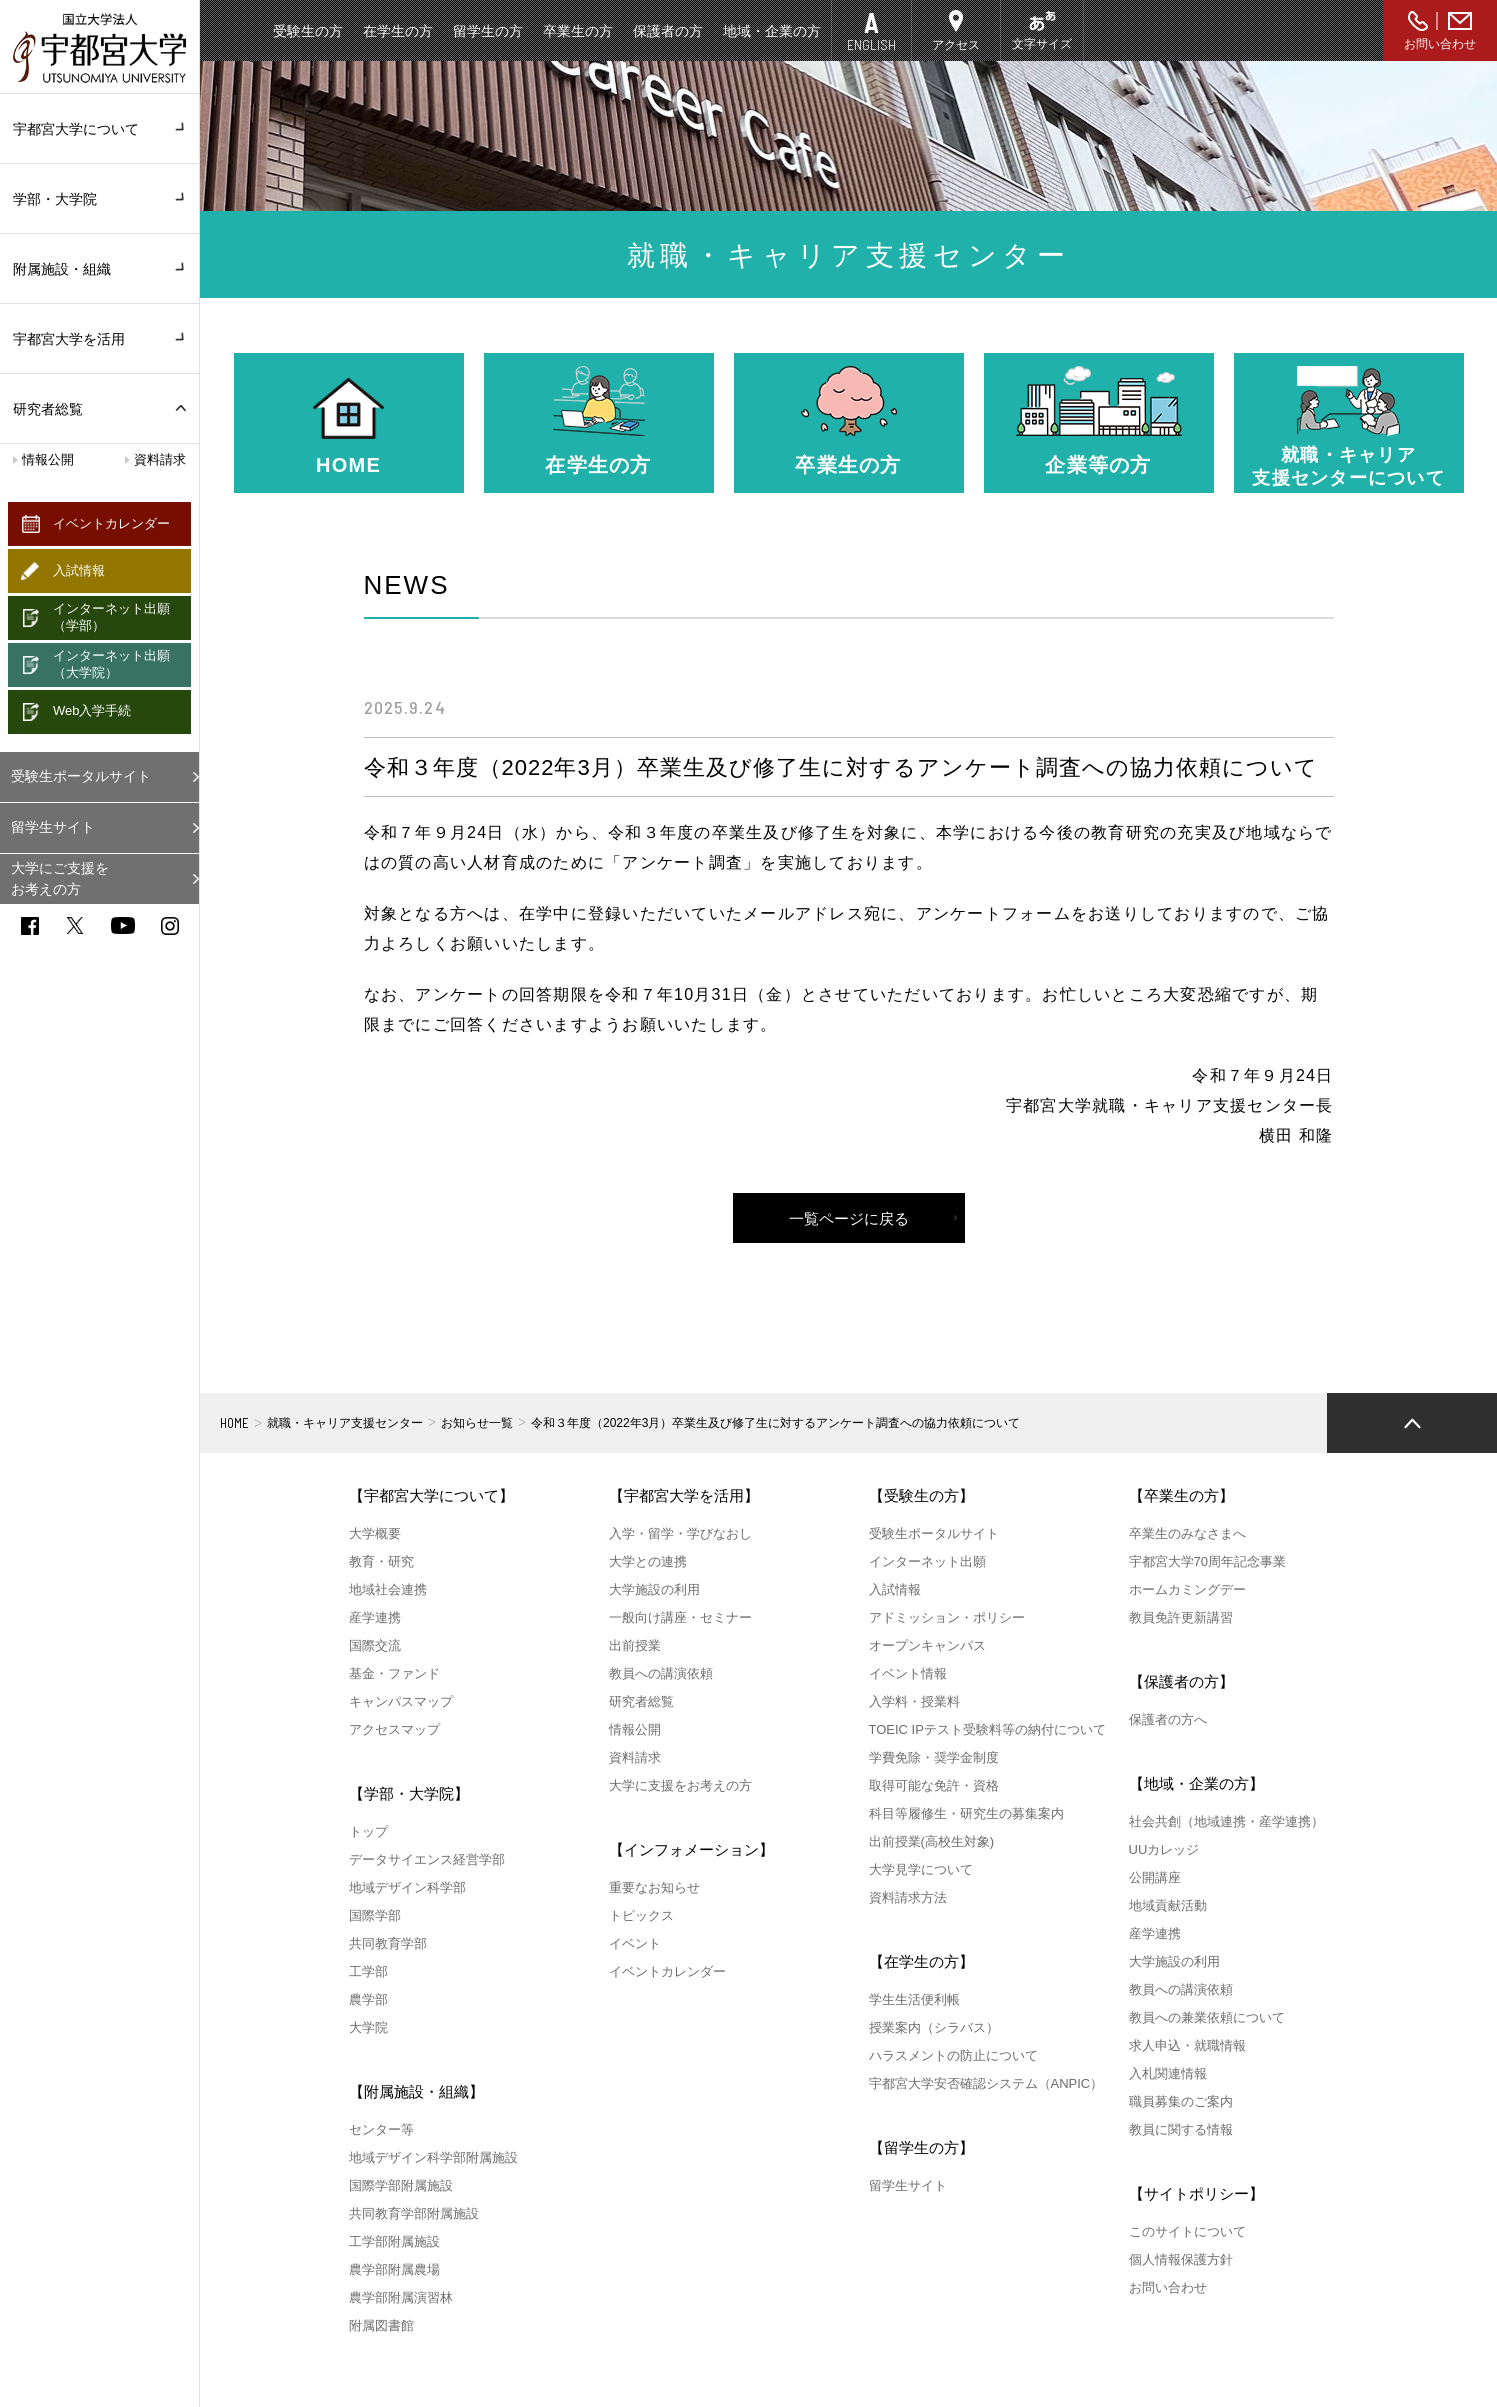 The width and height of the screenshot is (1497, 2407). I want to click on 入学・留学・学びなおし, so click(680, 1533).